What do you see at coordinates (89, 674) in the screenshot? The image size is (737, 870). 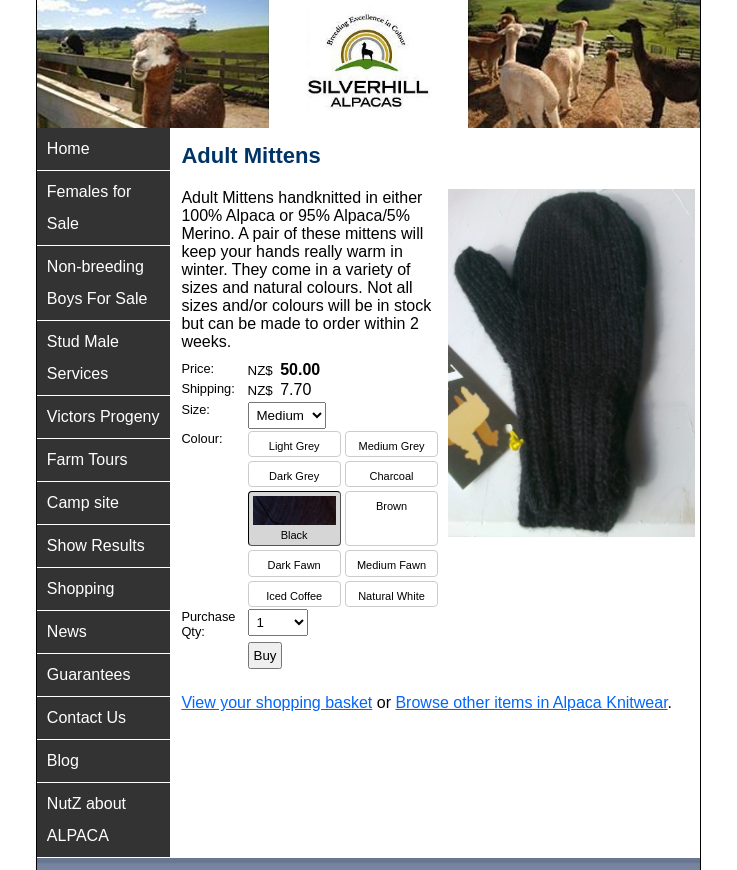 I see `Guarantees` at bounding box center [89, 674].